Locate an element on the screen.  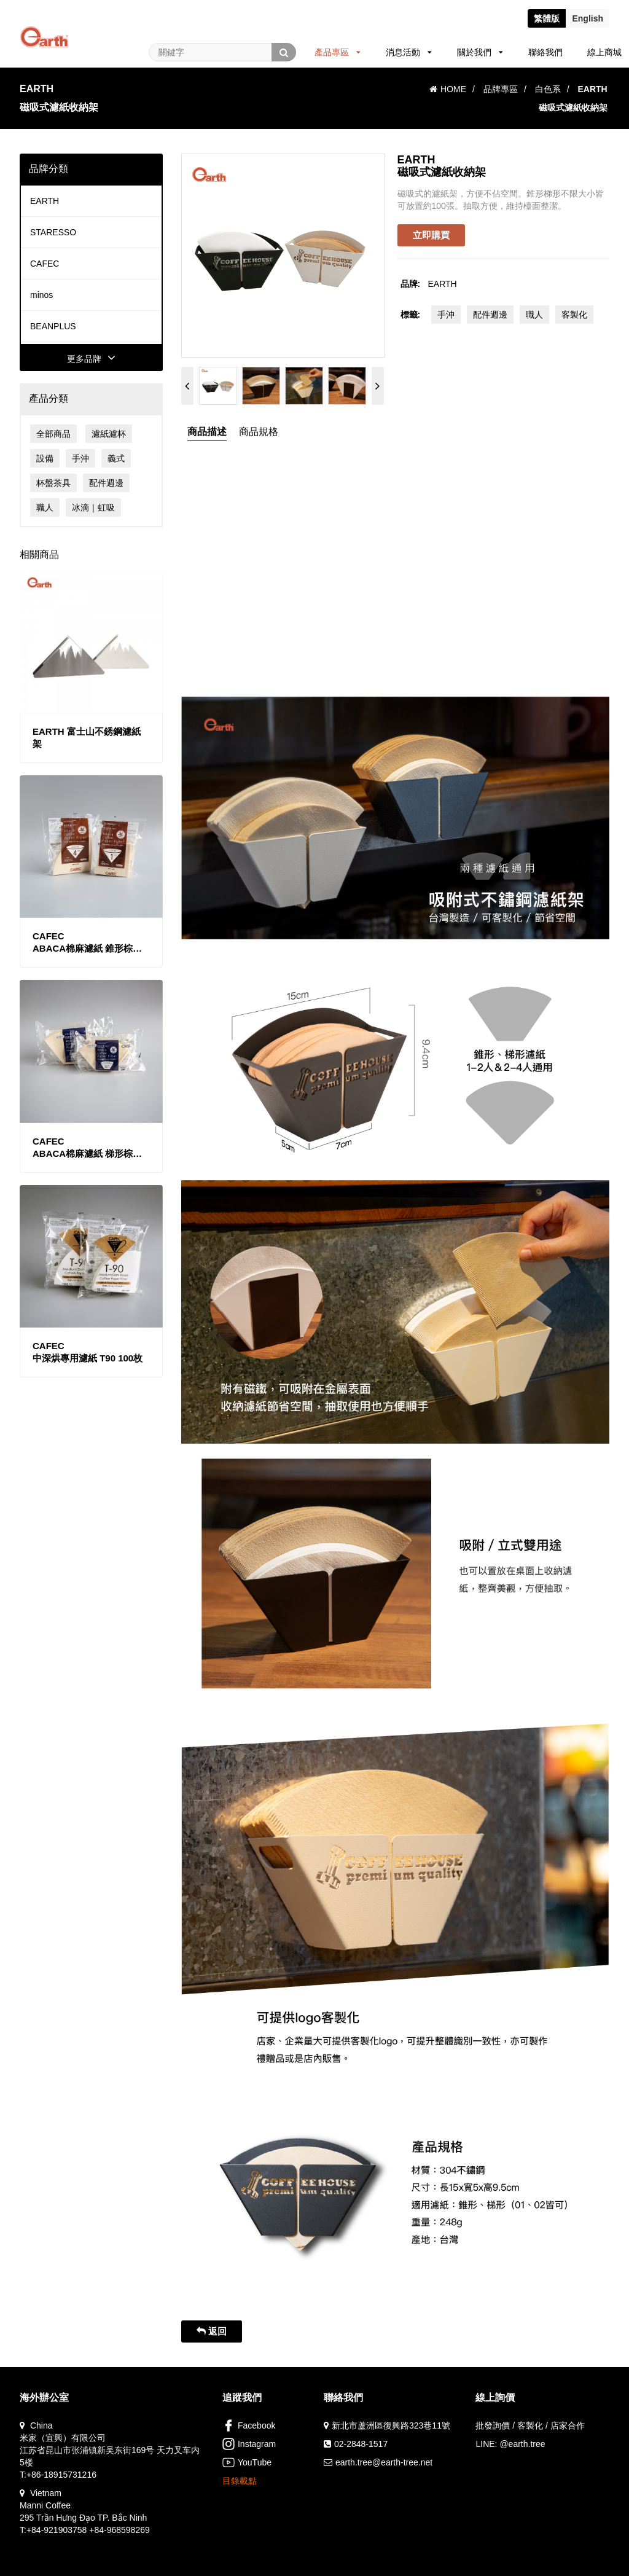
白色系 is located at coordinates (548, 89).